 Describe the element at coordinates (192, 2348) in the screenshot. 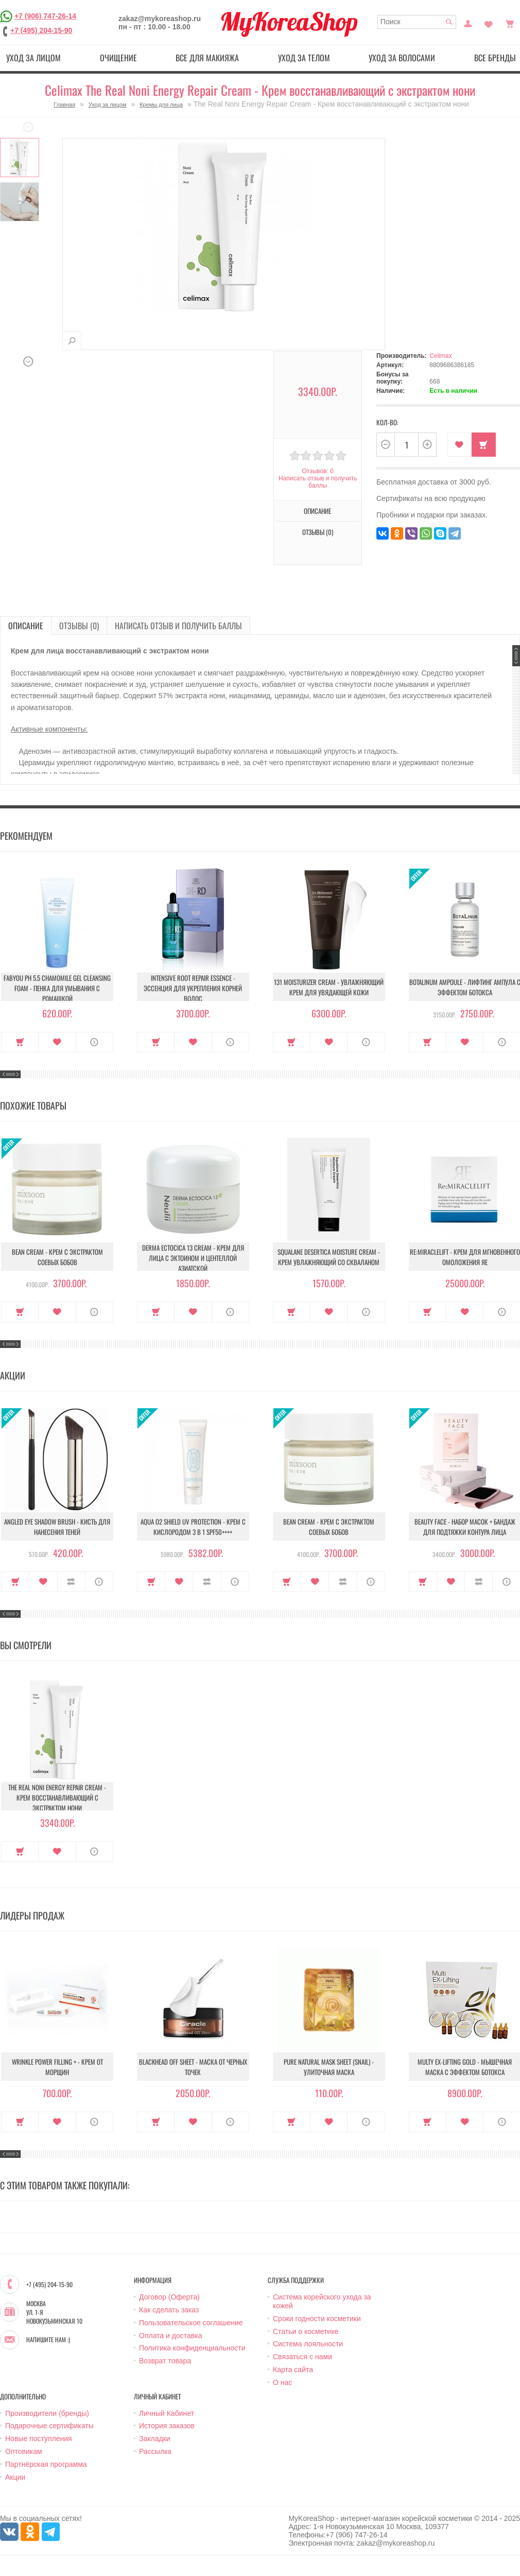

I see `Политика конфиденциальности` at that location.